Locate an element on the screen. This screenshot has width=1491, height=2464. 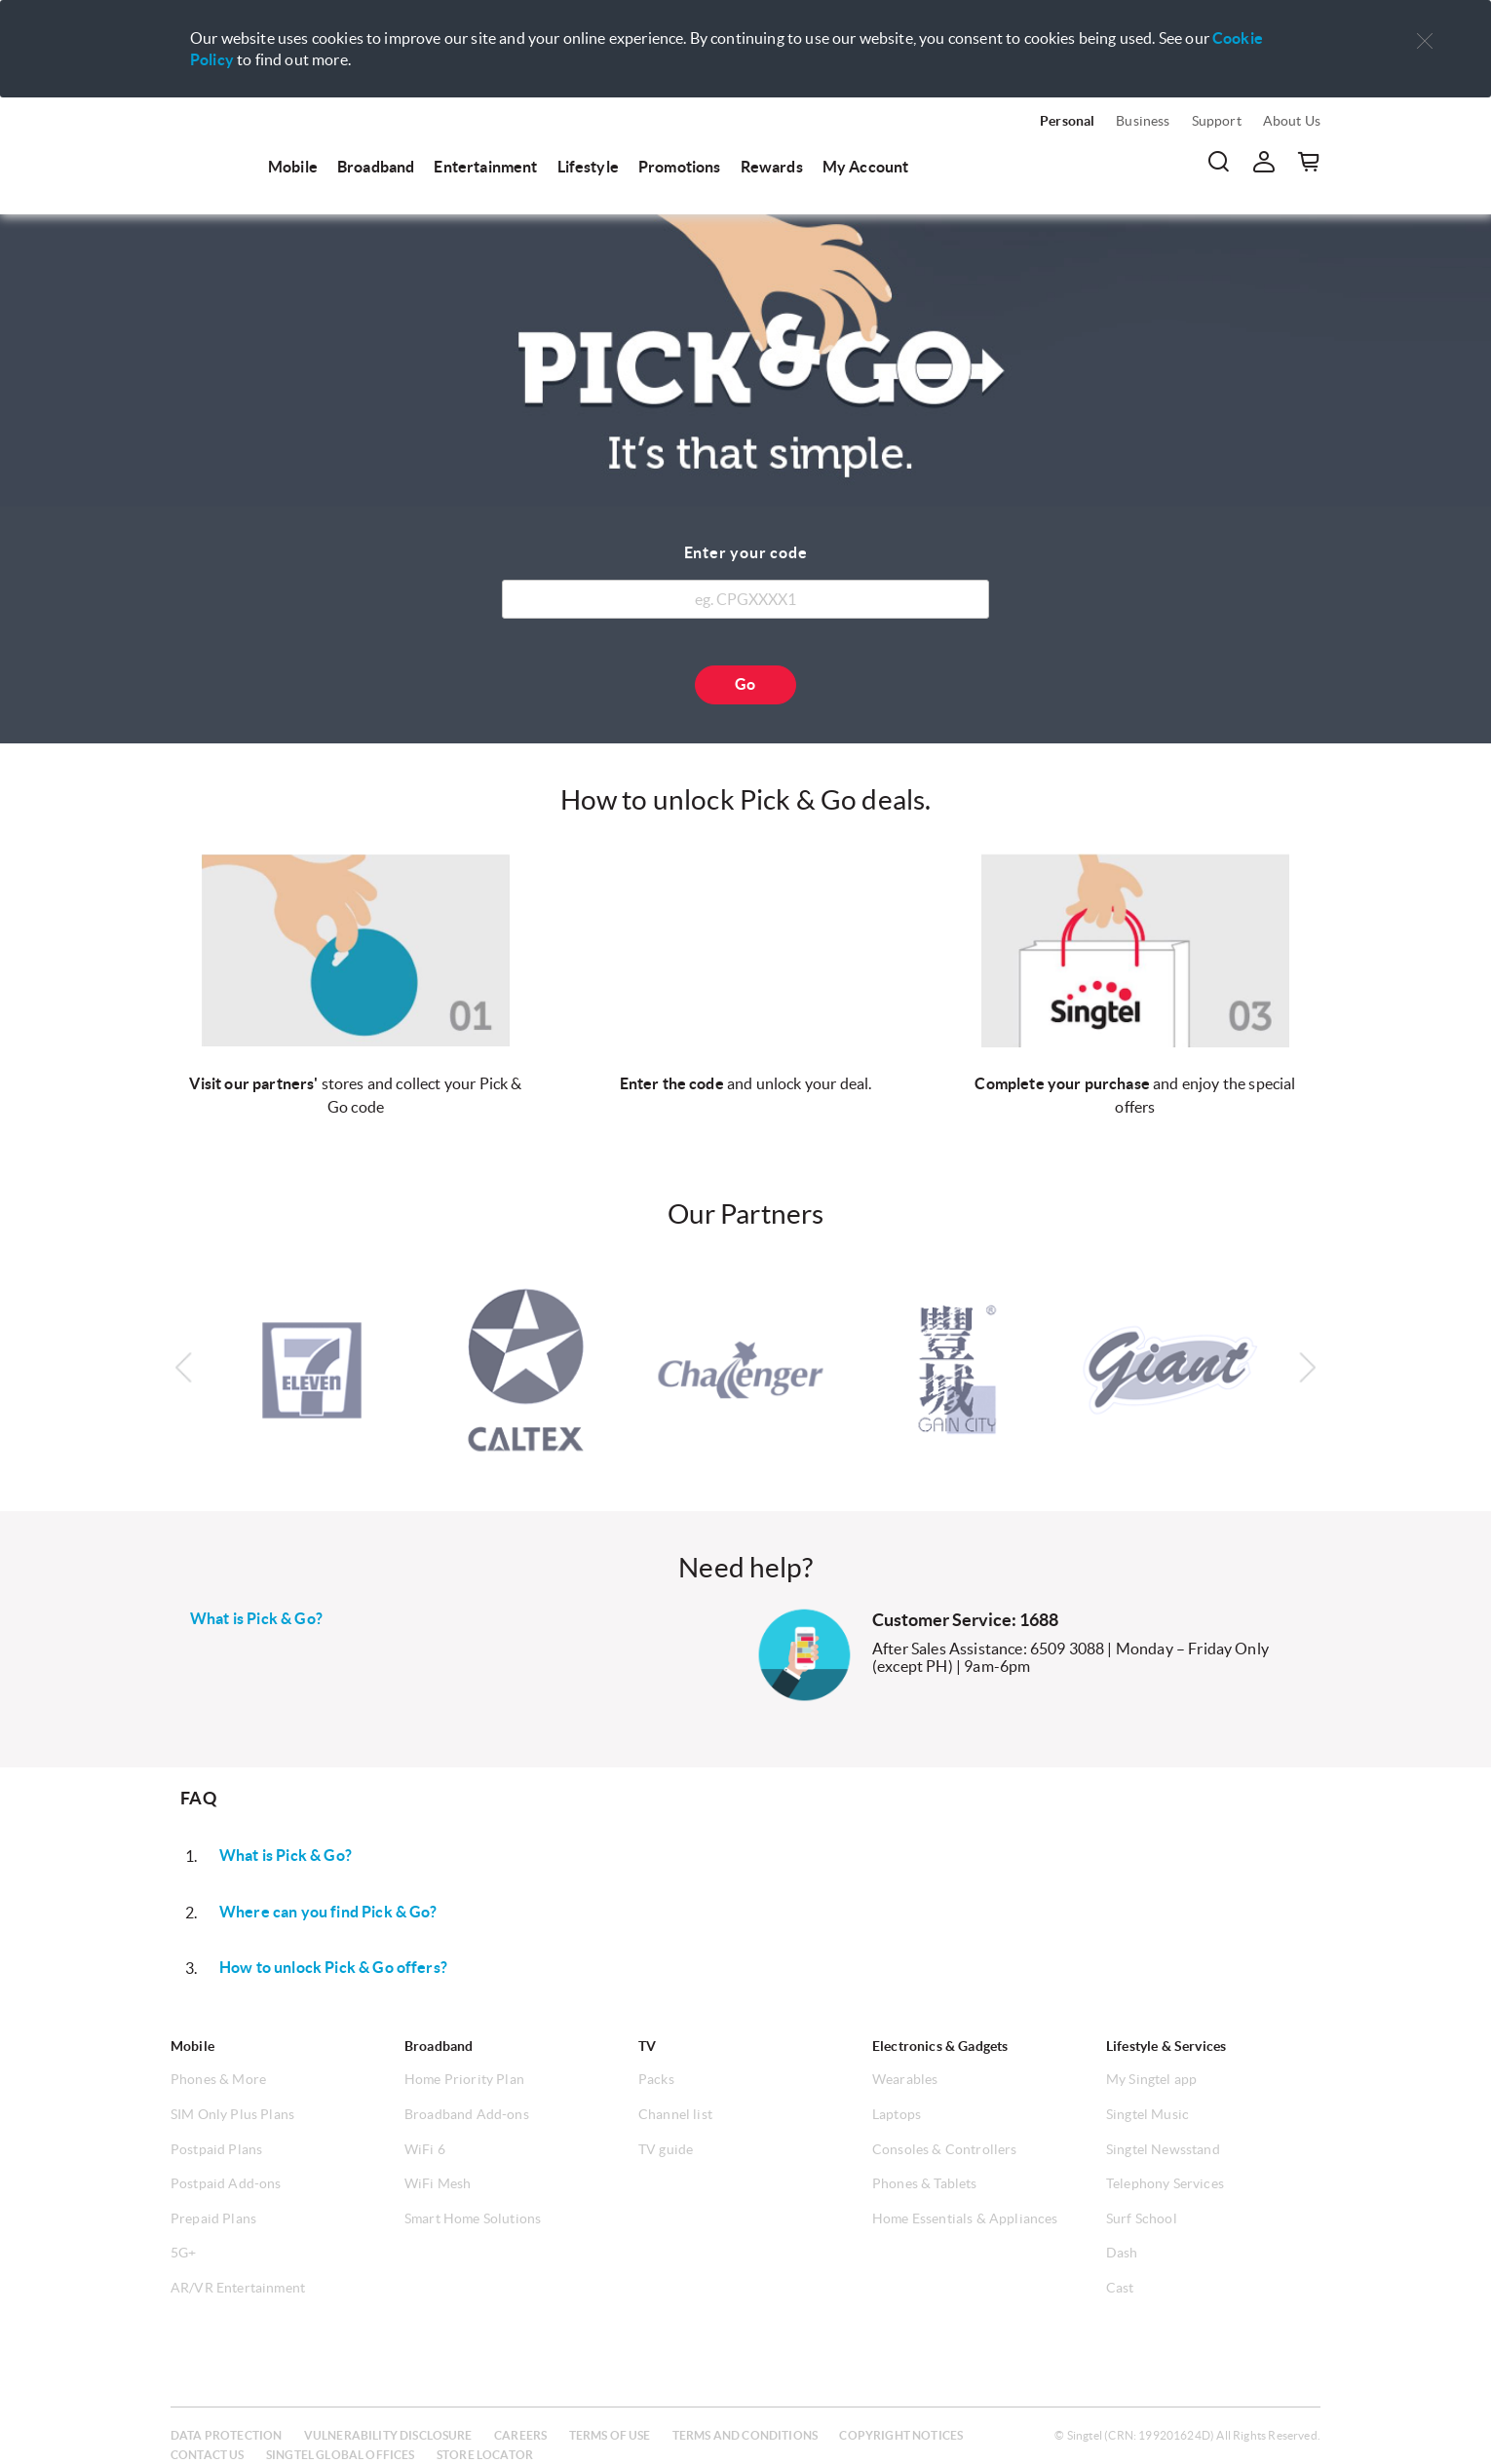
Mobile is located at coordinates (293, 166).